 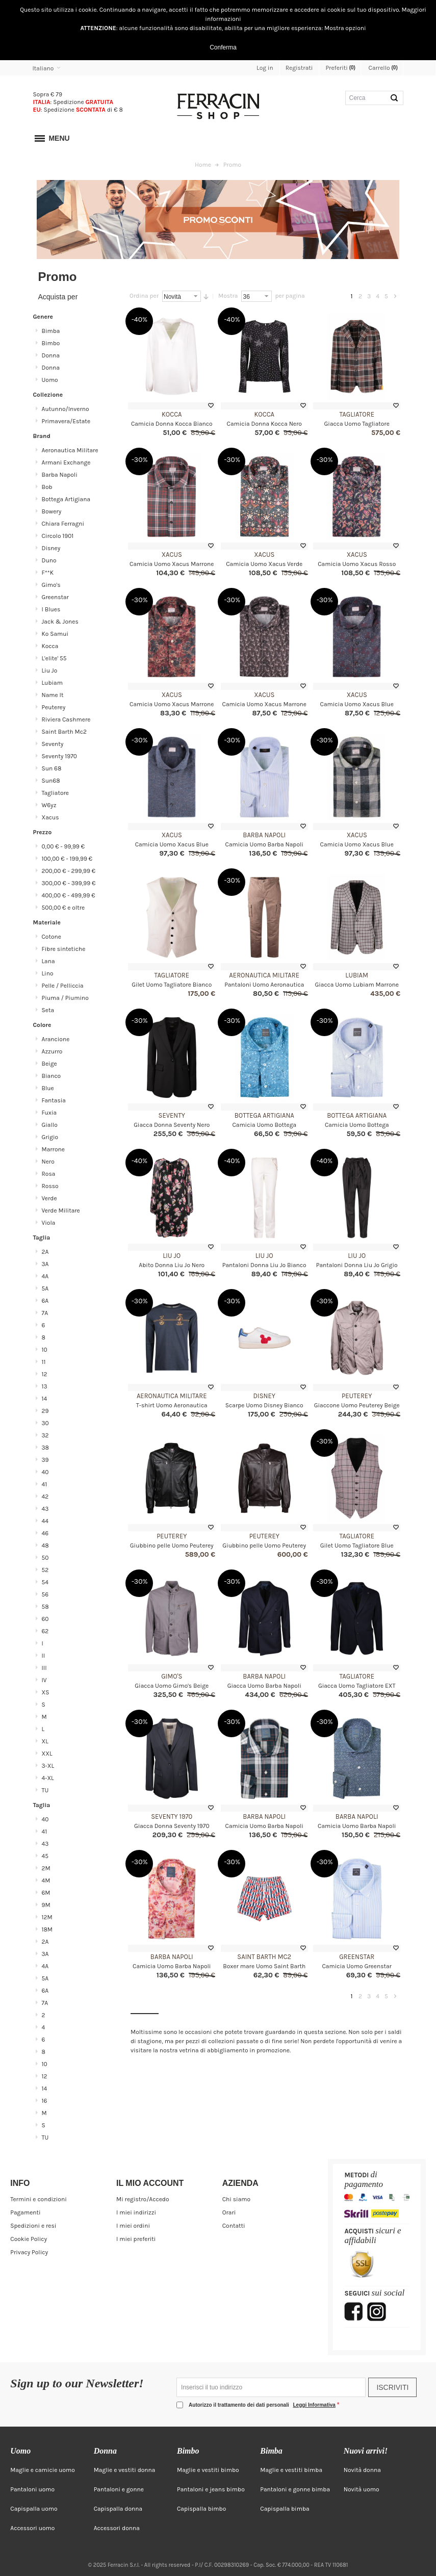 I want to click on Mostra opzioni, so click(x=345, y=28).